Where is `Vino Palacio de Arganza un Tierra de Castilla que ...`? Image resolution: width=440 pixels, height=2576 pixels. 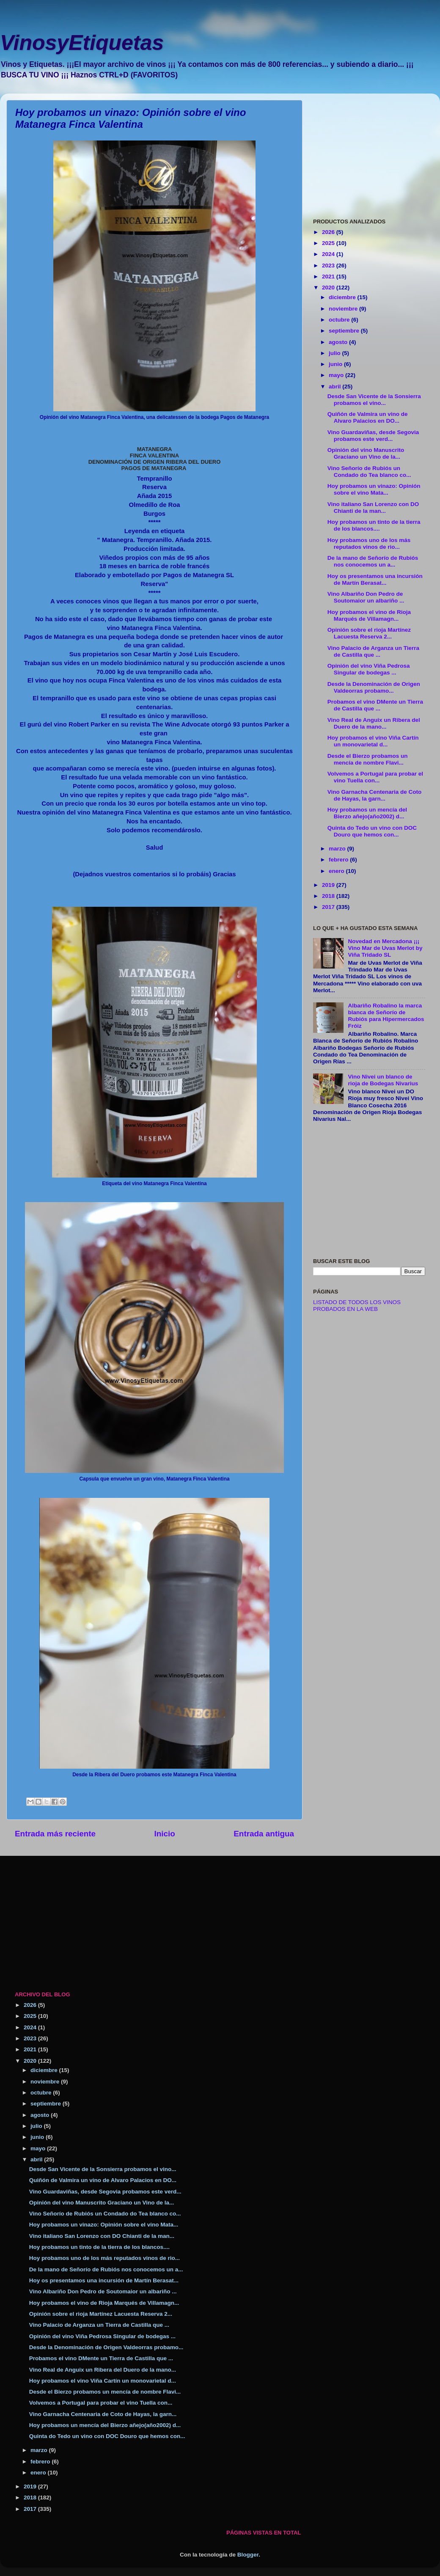 Vino Palacio de Arganza un Tierra de Castilla que ... is located at coordinates (373, 651).